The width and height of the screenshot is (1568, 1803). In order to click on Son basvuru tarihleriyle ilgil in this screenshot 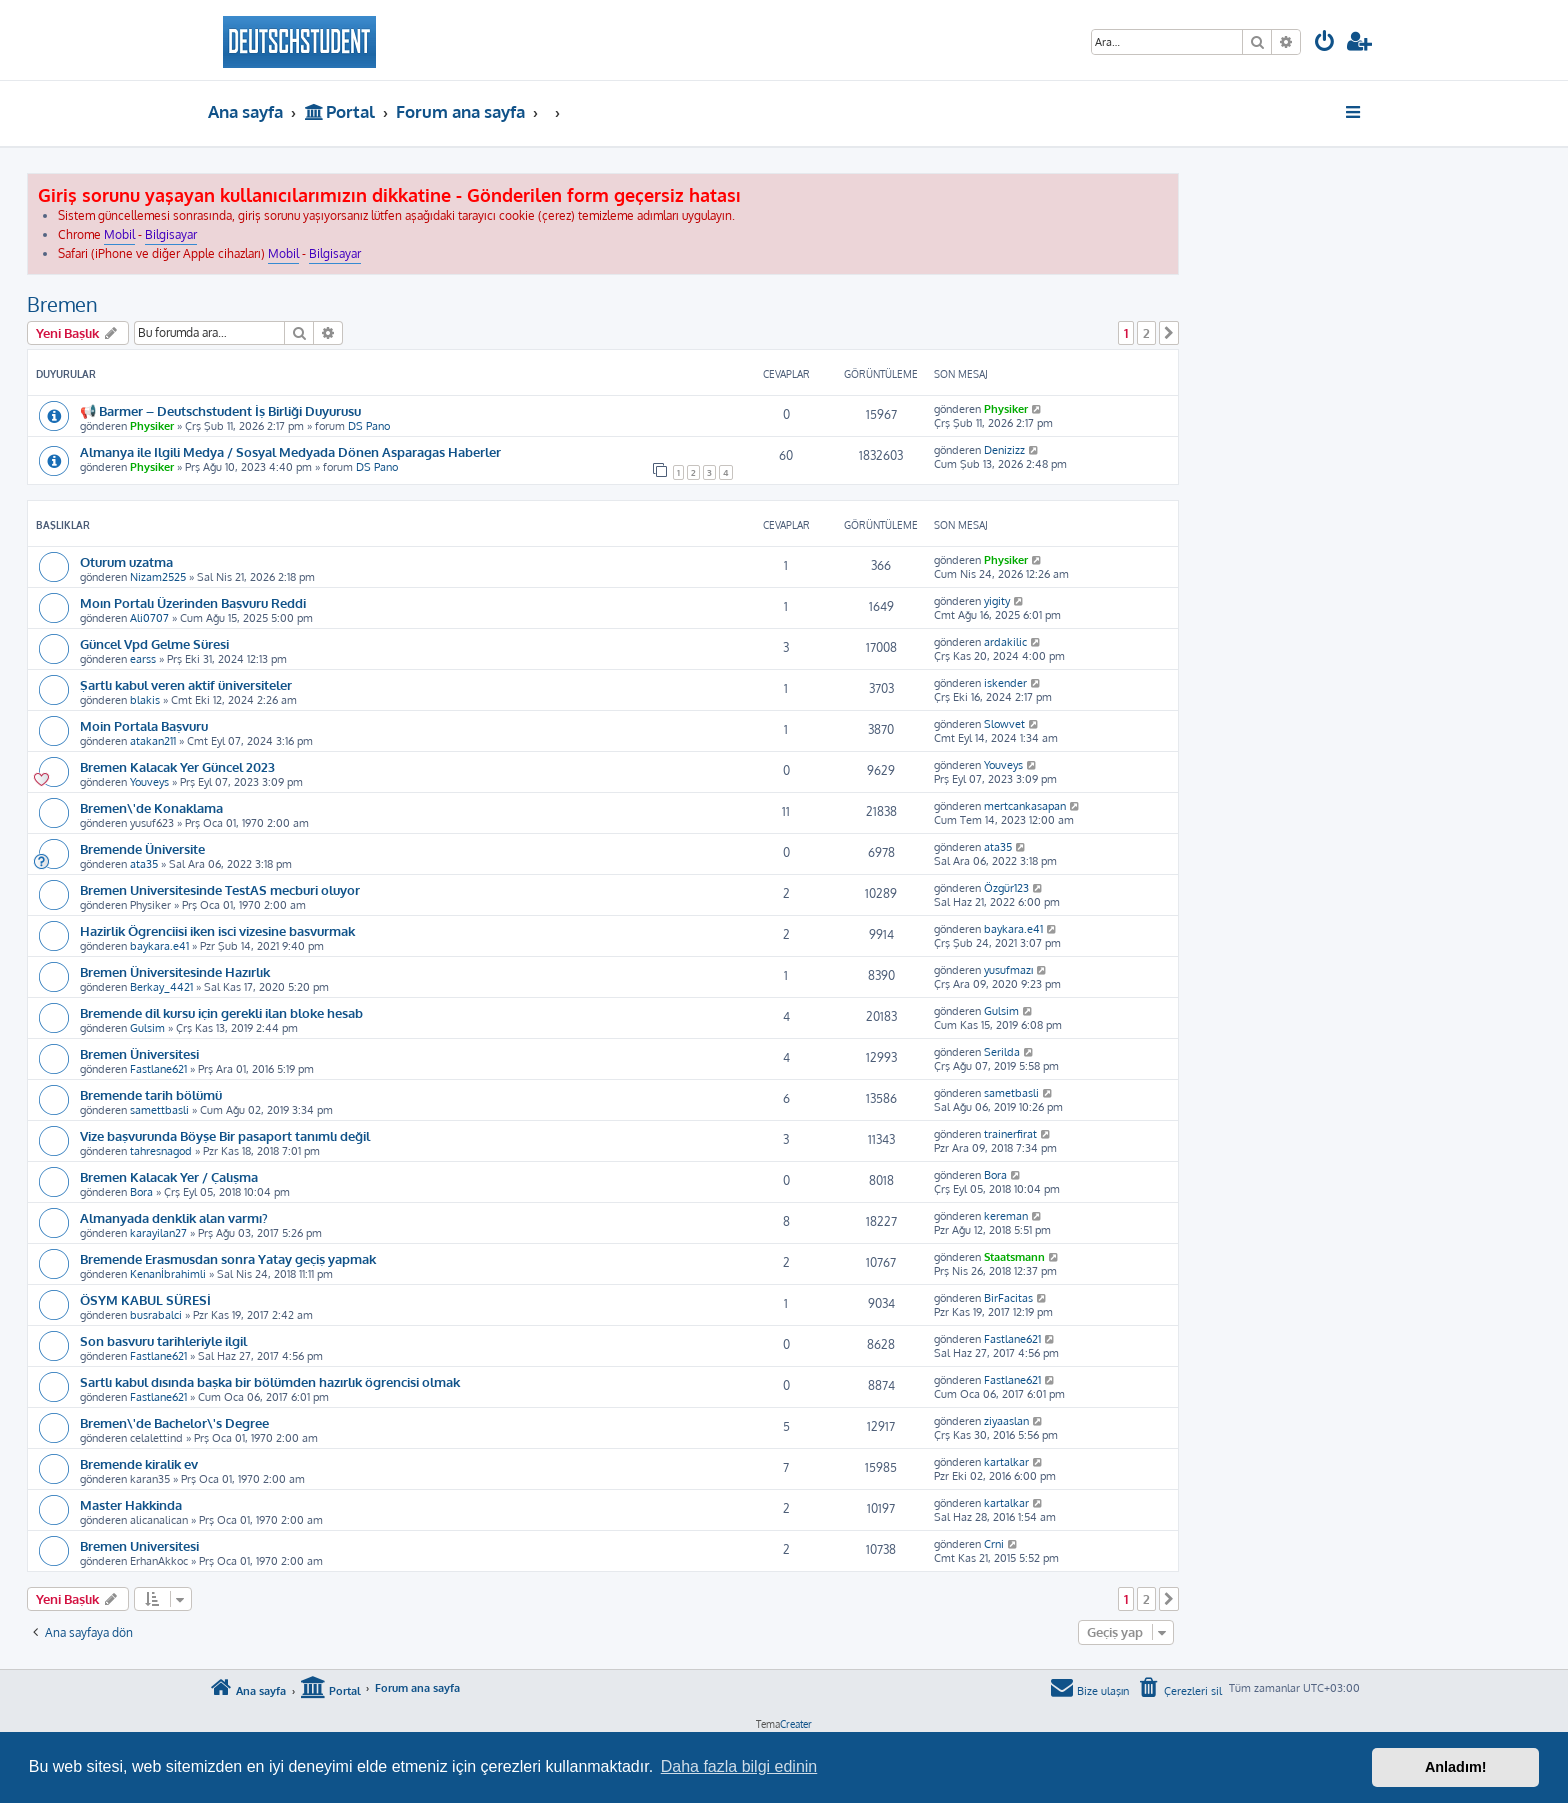, I will do `click(163, 1340)`.